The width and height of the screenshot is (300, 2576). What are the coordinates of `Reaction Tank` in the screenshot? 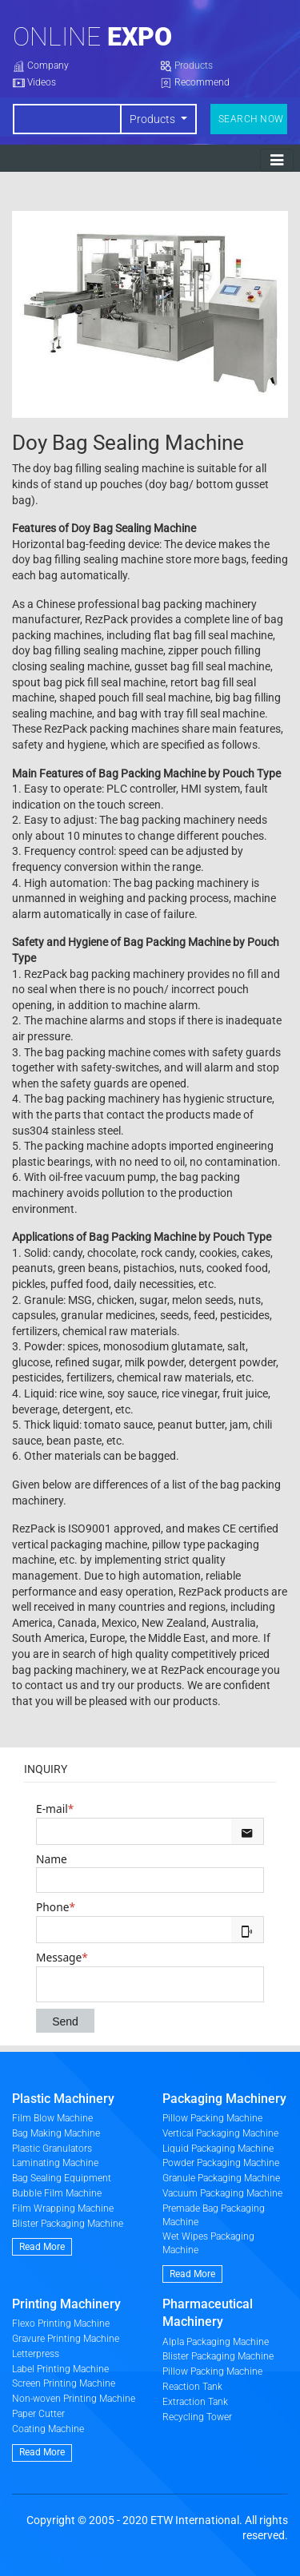 It's located at (192, 2386).